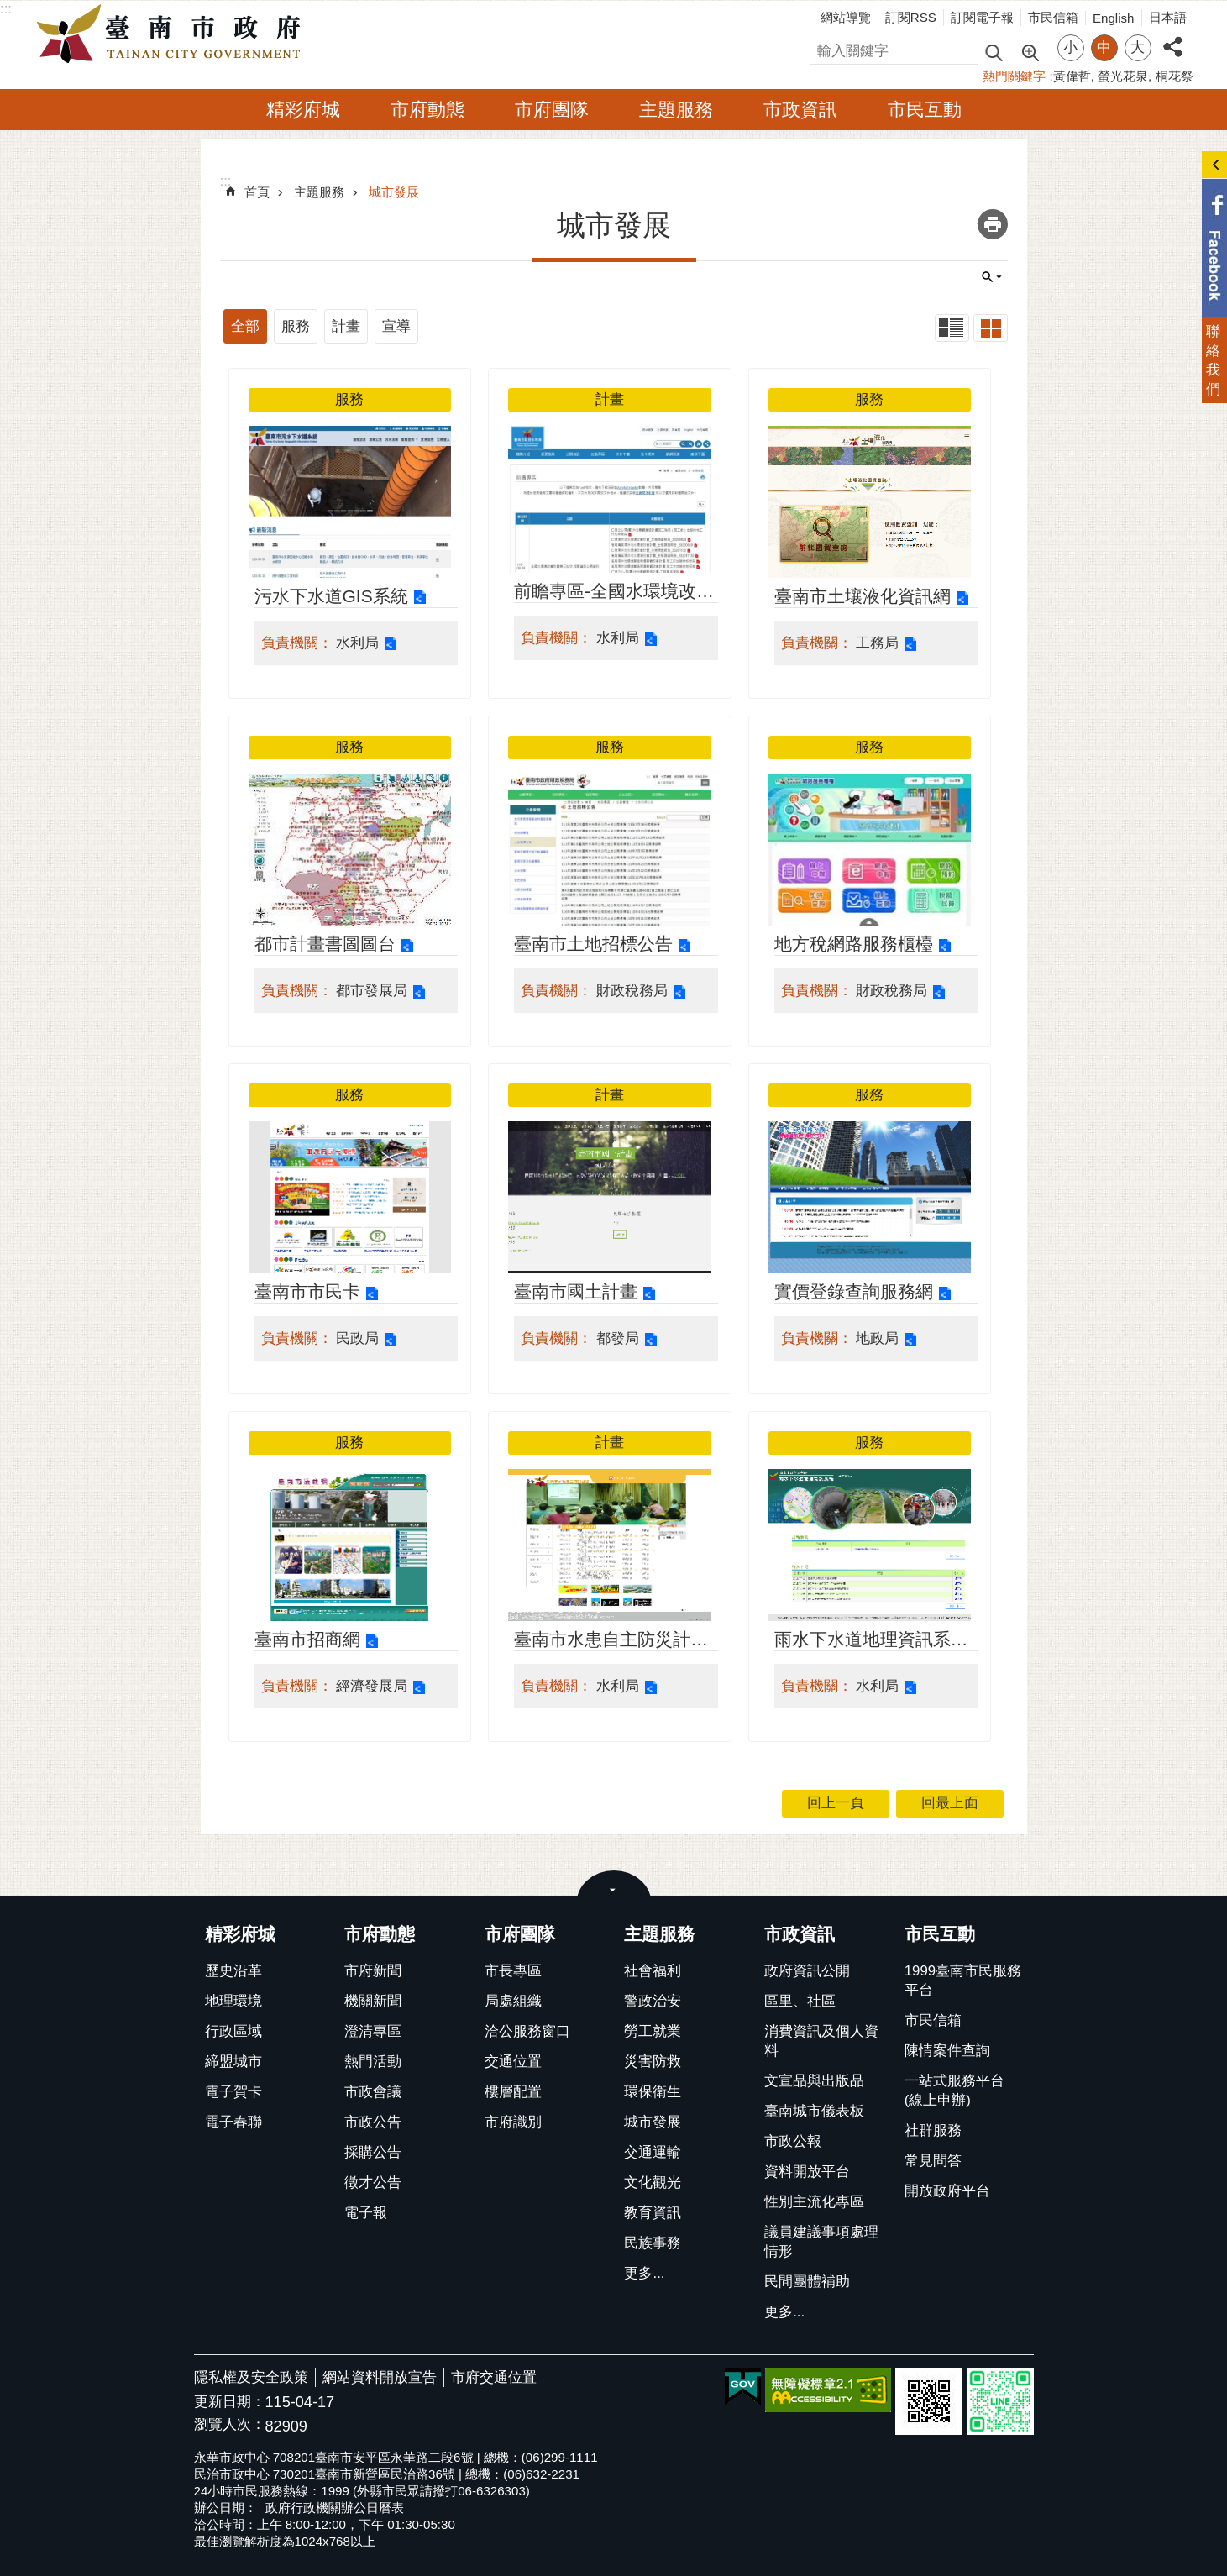 This screenshot has height=2576, width=1227. I want to click on 市府動態, so click(427, 109).